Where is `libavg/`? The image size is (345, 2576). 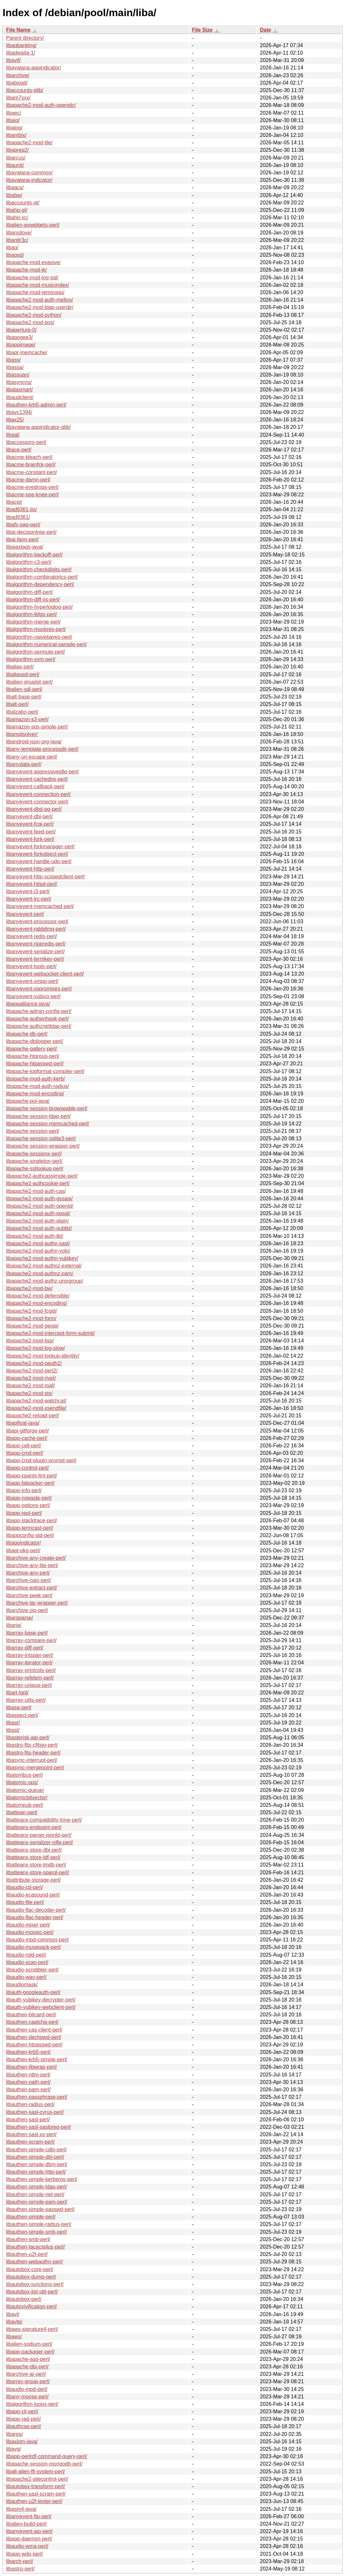 libavg/ is located at coordinates (13, 2449).